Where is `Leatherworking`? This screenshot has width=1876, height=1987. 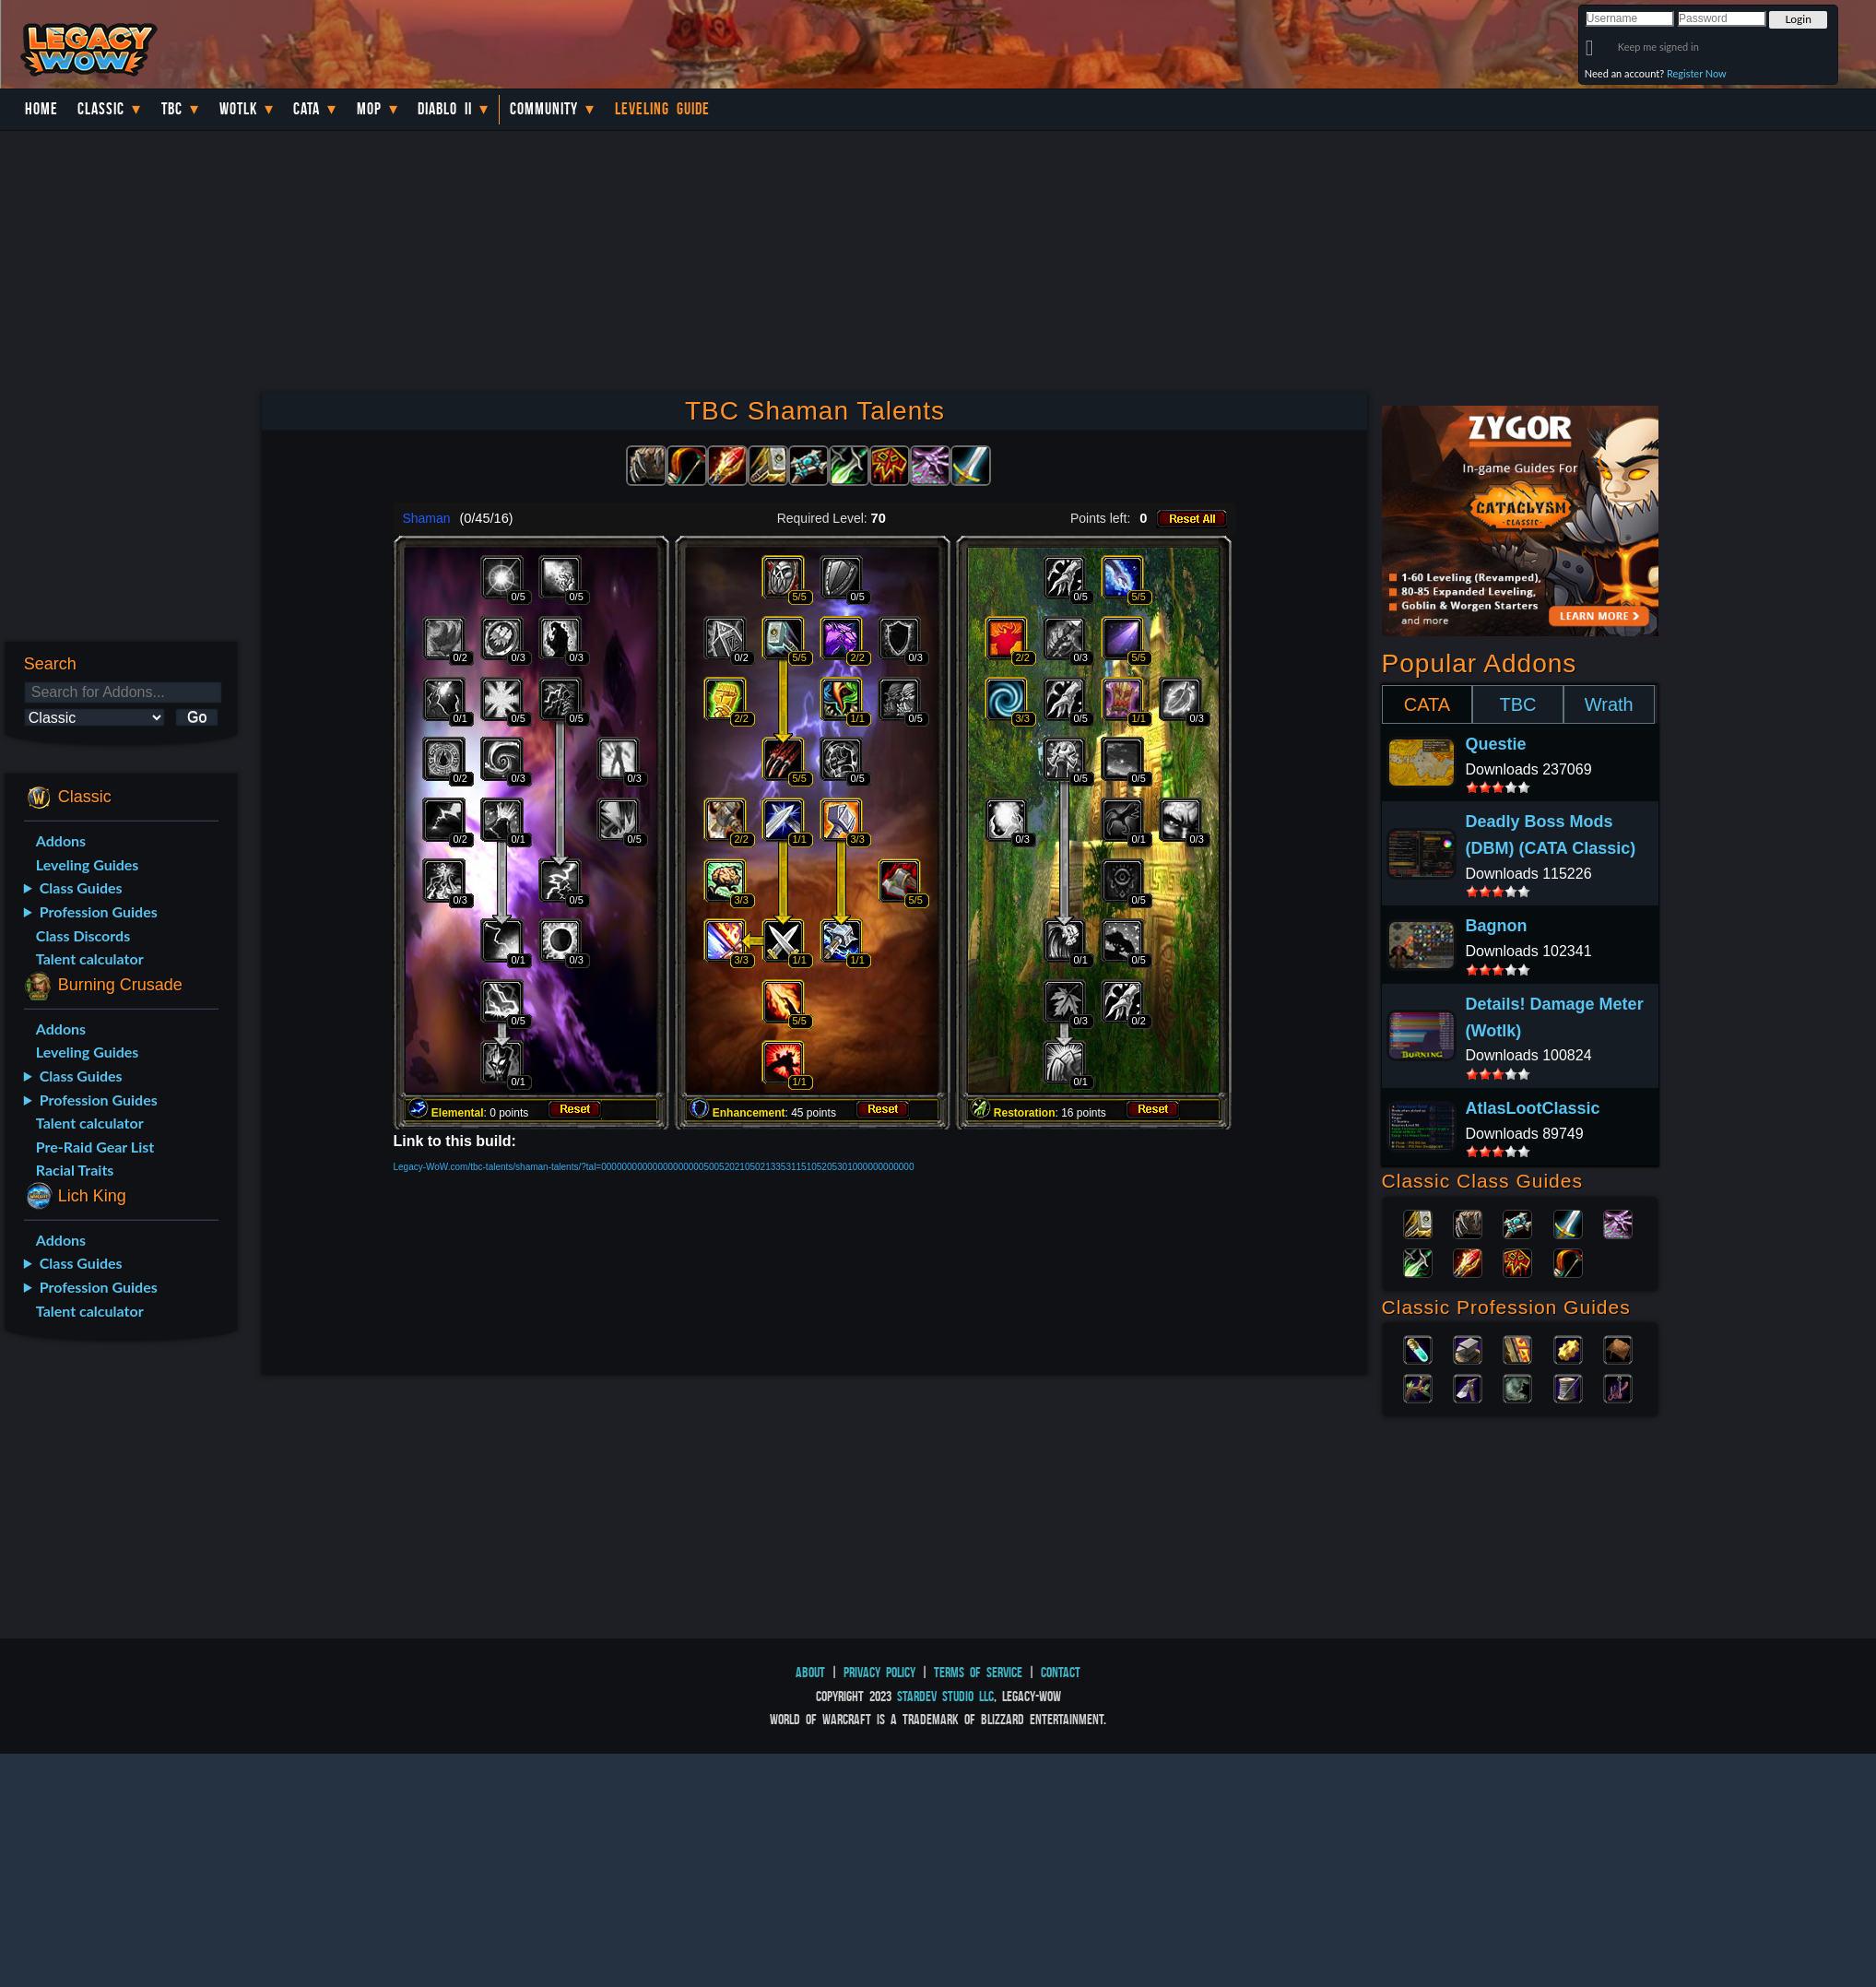
Leatherworking is located at coordinates (1618, 1348).